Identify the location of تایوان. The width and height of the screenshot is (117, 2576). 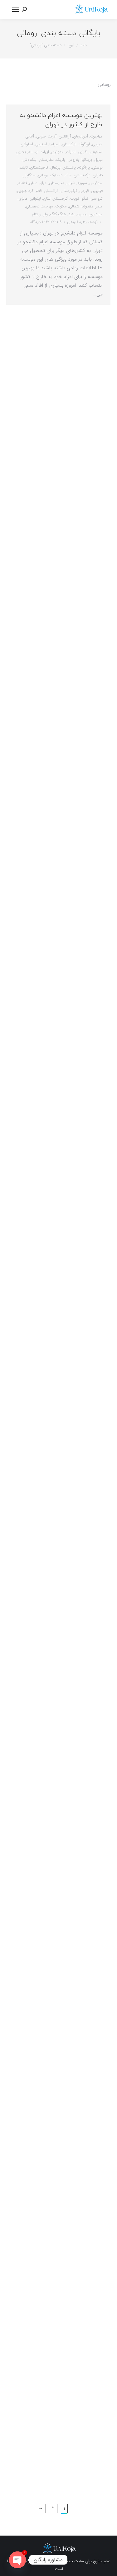
(98, 175).